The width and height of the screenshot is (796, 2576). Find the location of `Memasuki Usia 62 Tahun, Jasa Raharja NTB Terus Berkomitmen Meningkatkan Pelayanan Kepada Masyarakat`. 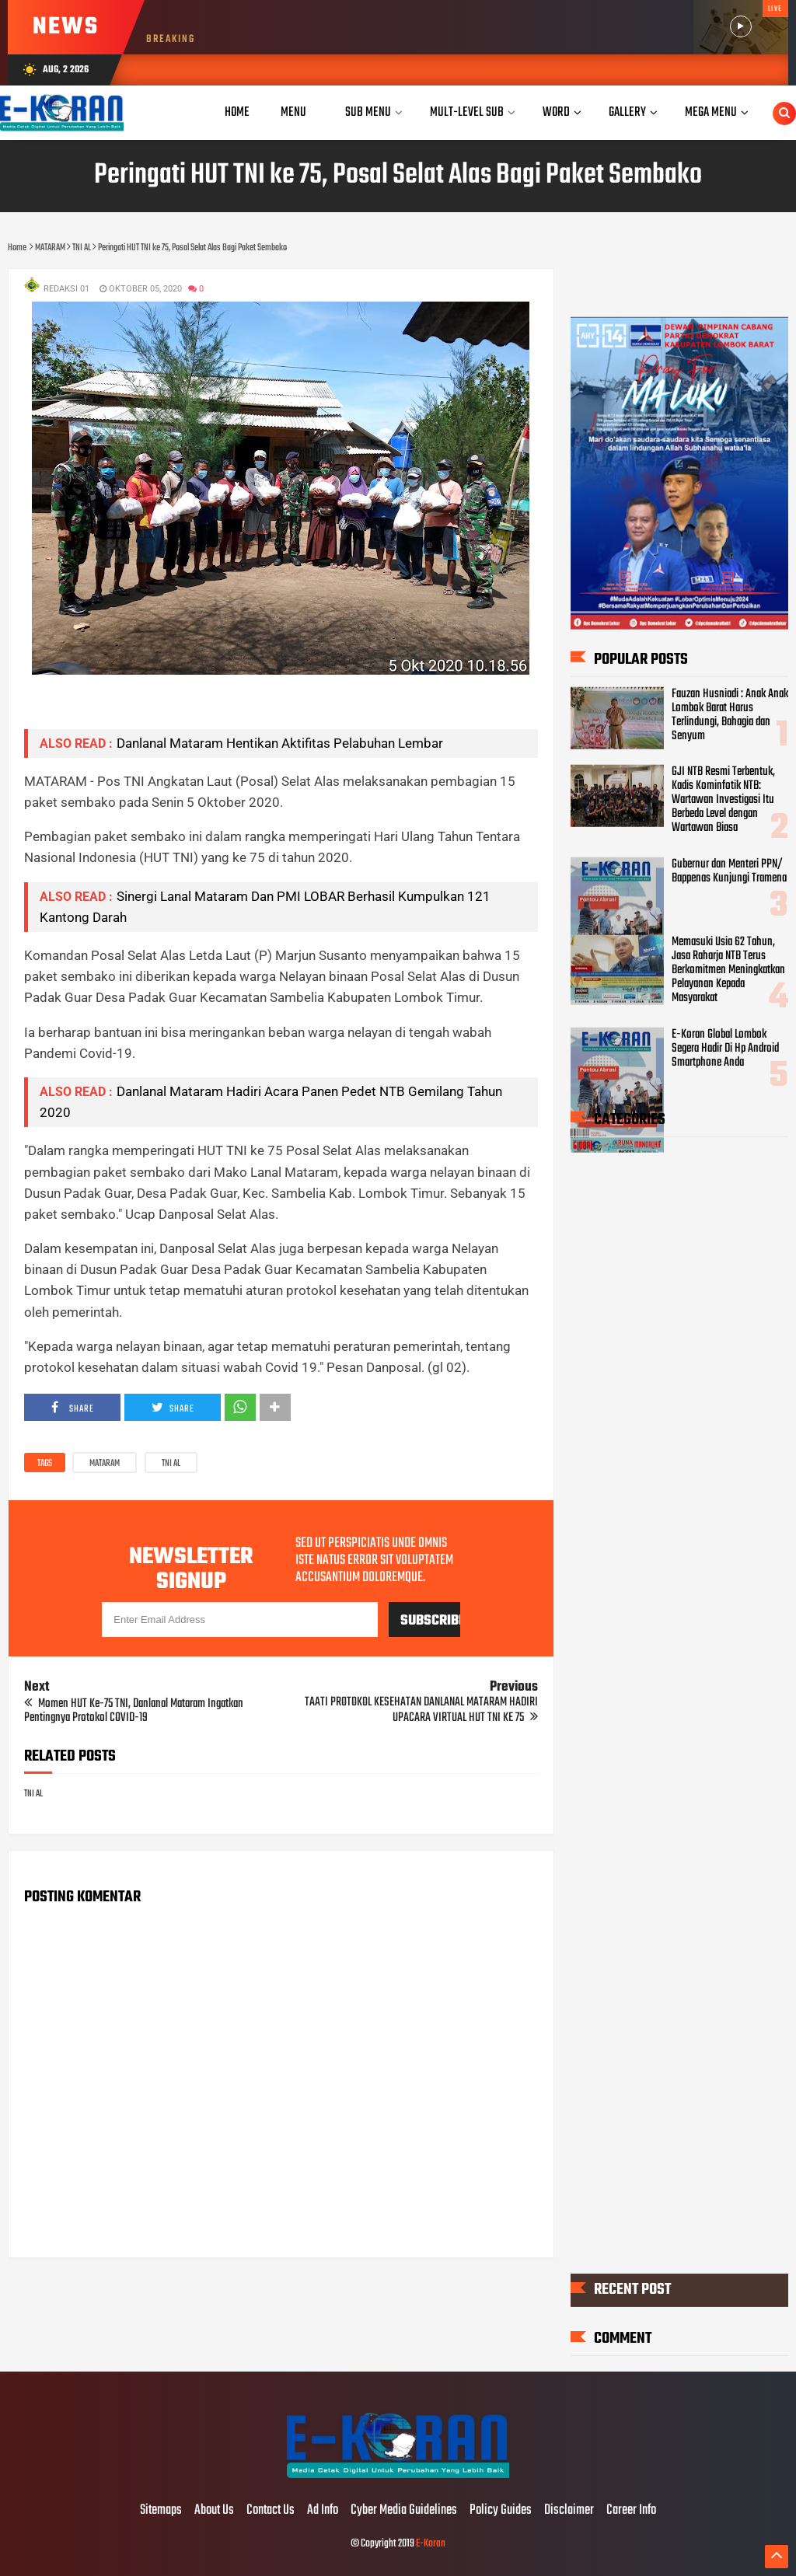

Memasuki Usia 62 Tahun, Jasa Raharja NTB Terus Berkomitmen Meningkatkan Pelayanan Kepada Masyarakat is located at coordinates (728, 970).